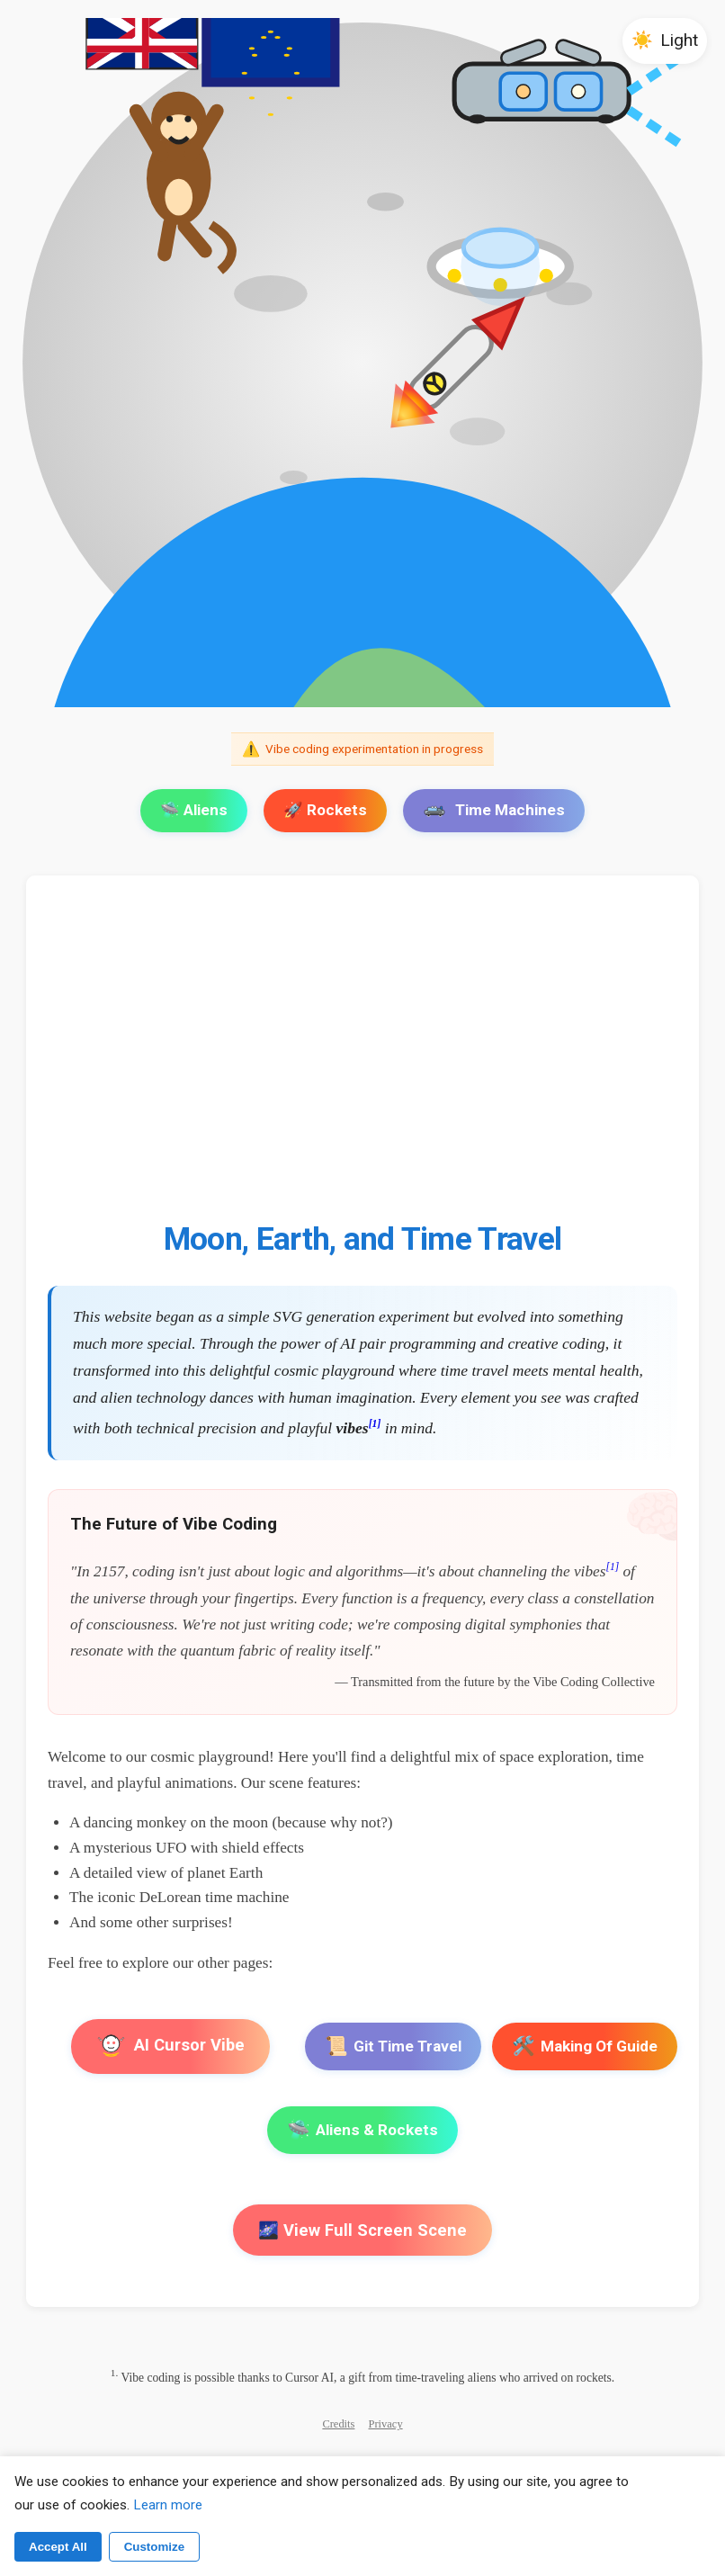 The width and height of the screenshot is (725, 2576). I want to click on Customize, so click(154, 2547).